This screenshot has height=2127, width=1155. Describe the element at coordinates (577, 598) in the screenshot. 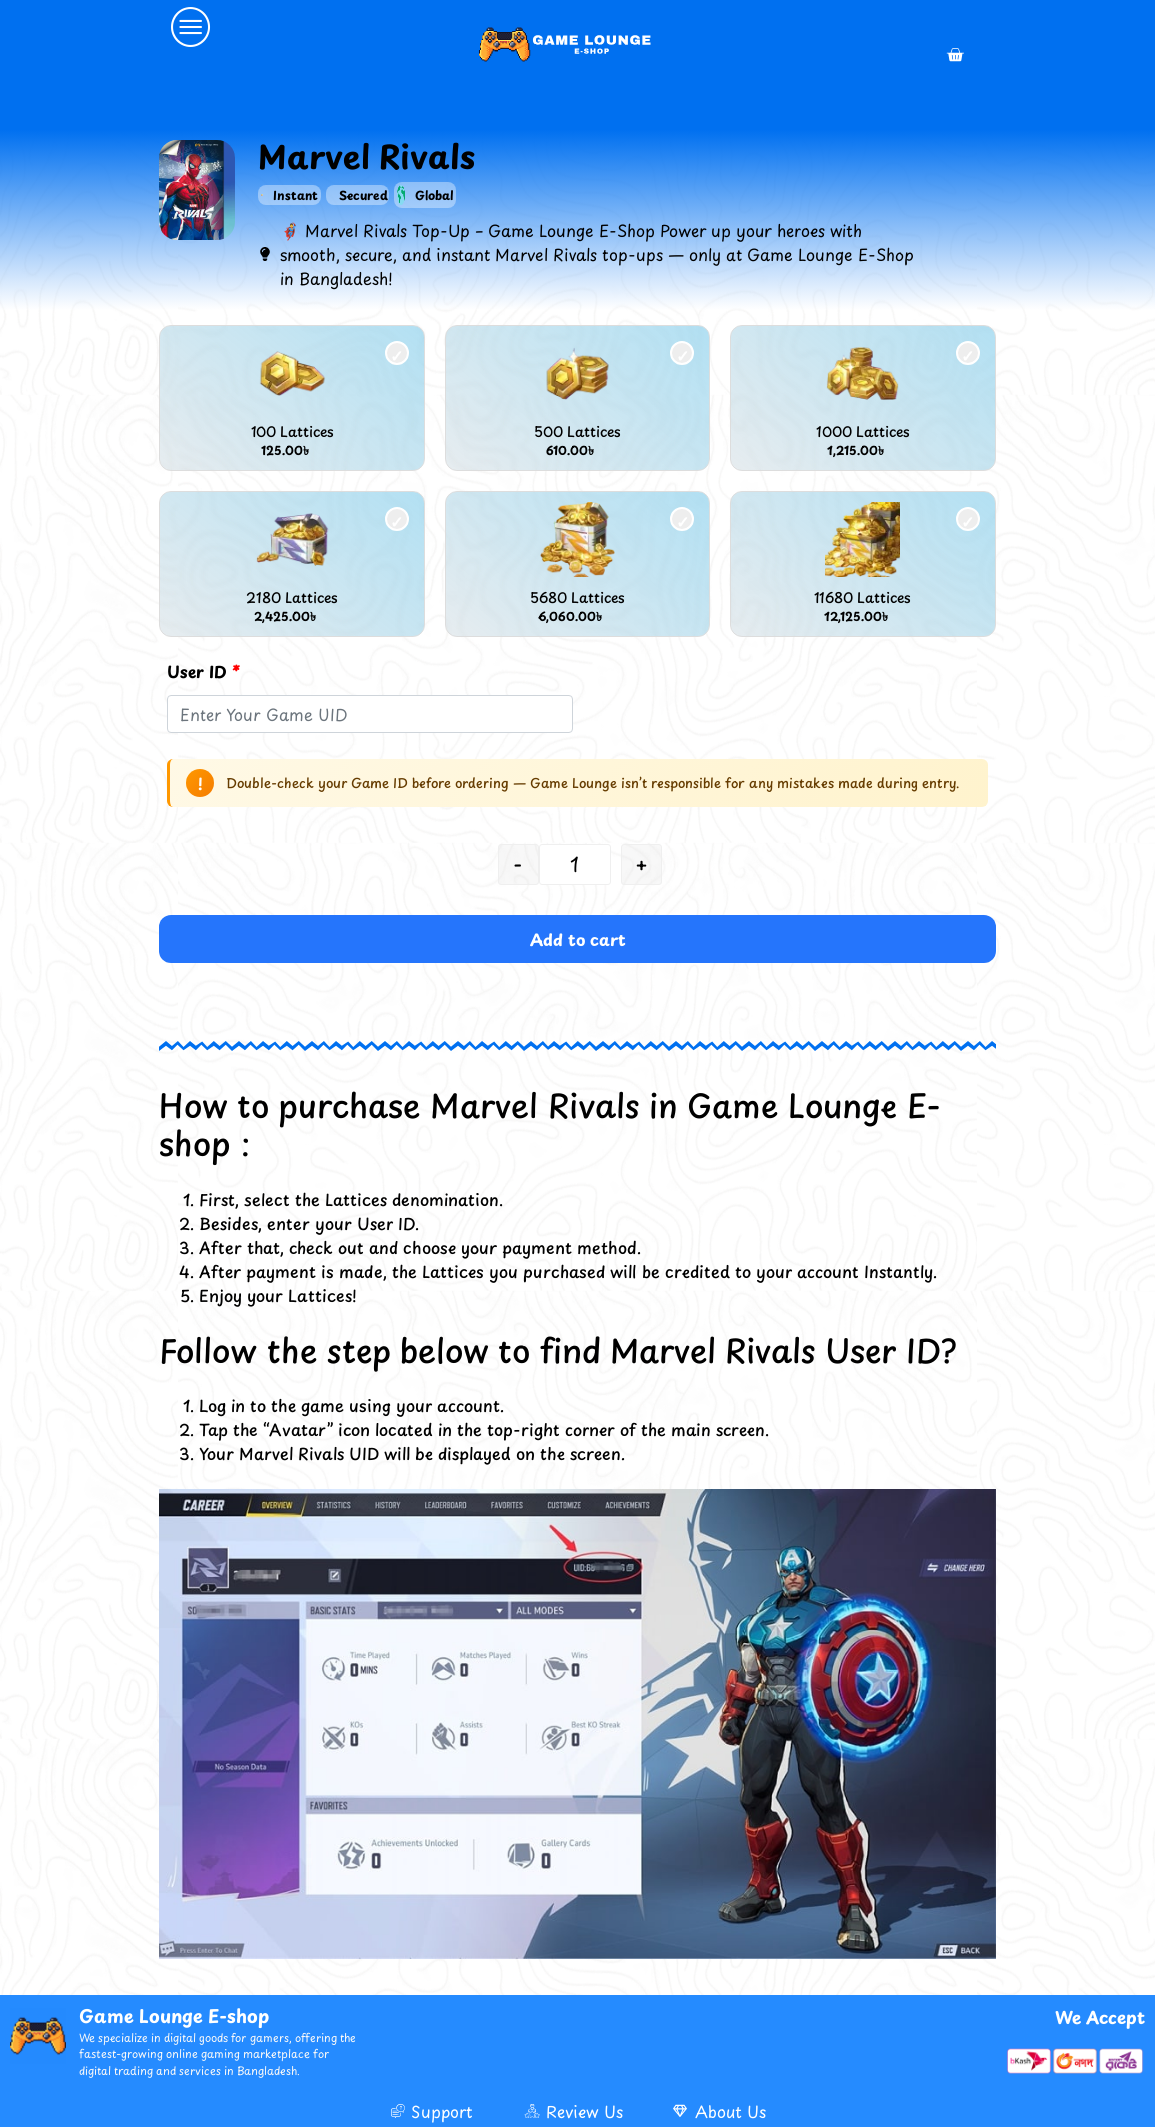

I see `5680 Lattices` at that location.